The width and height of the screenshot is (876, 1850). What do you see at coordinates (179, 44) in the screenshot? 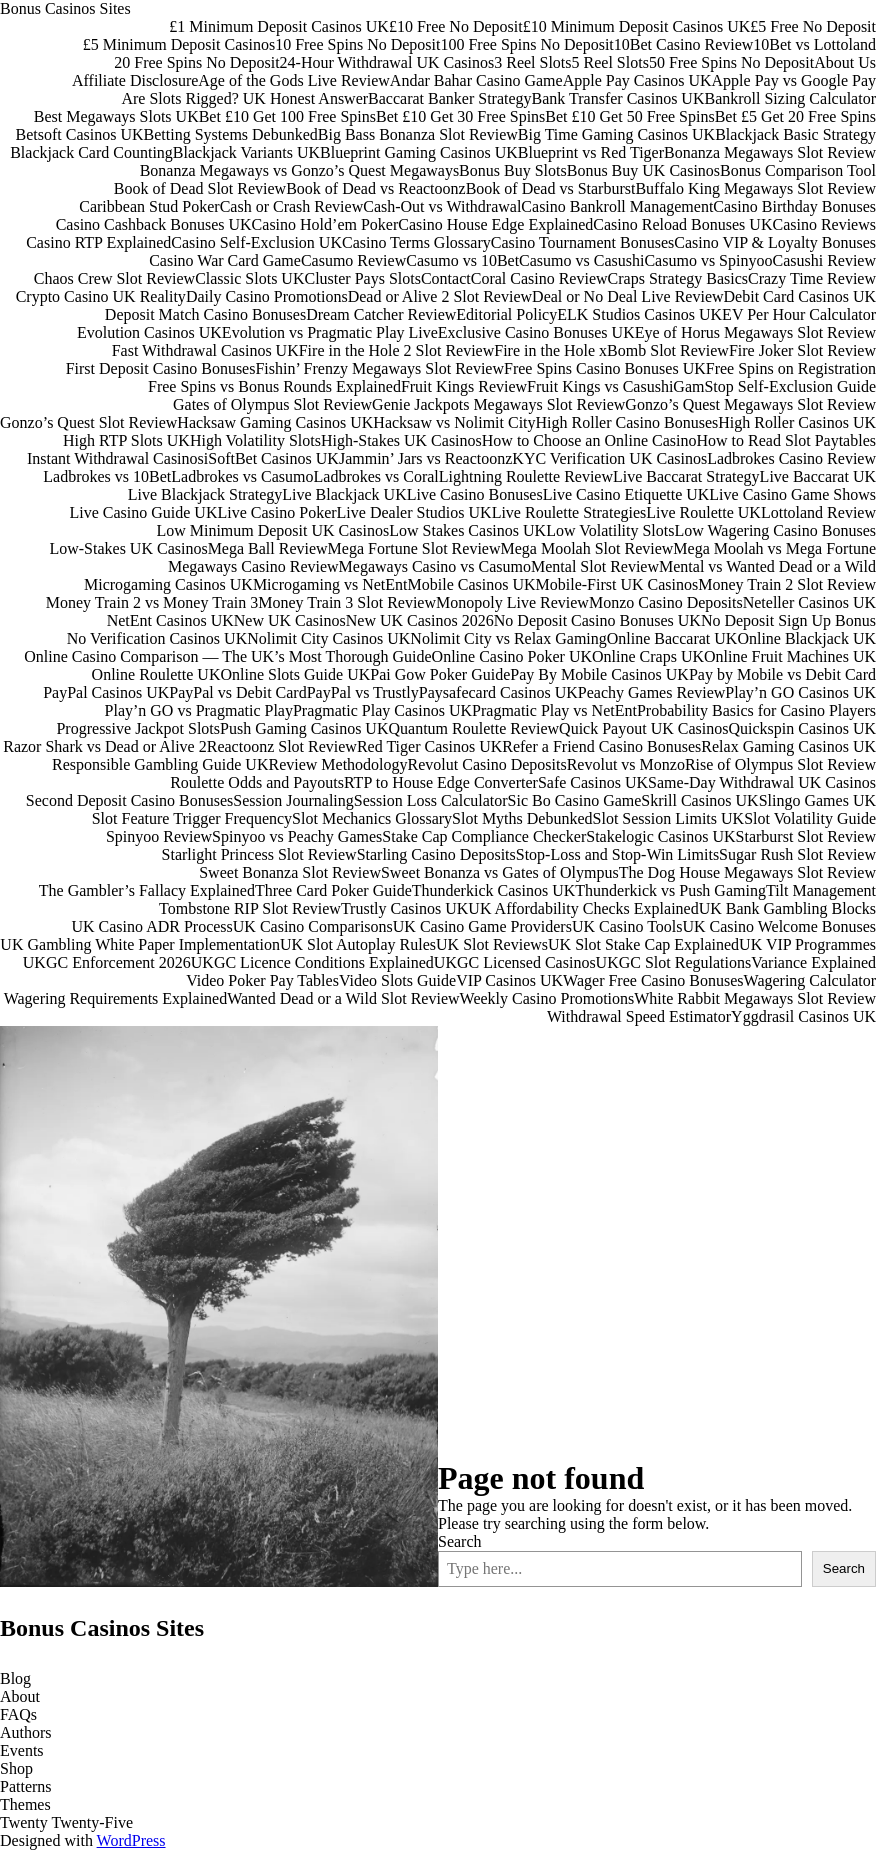
I see `£5 Minimum Deposit Casinos` at bounding box center [179, 44].